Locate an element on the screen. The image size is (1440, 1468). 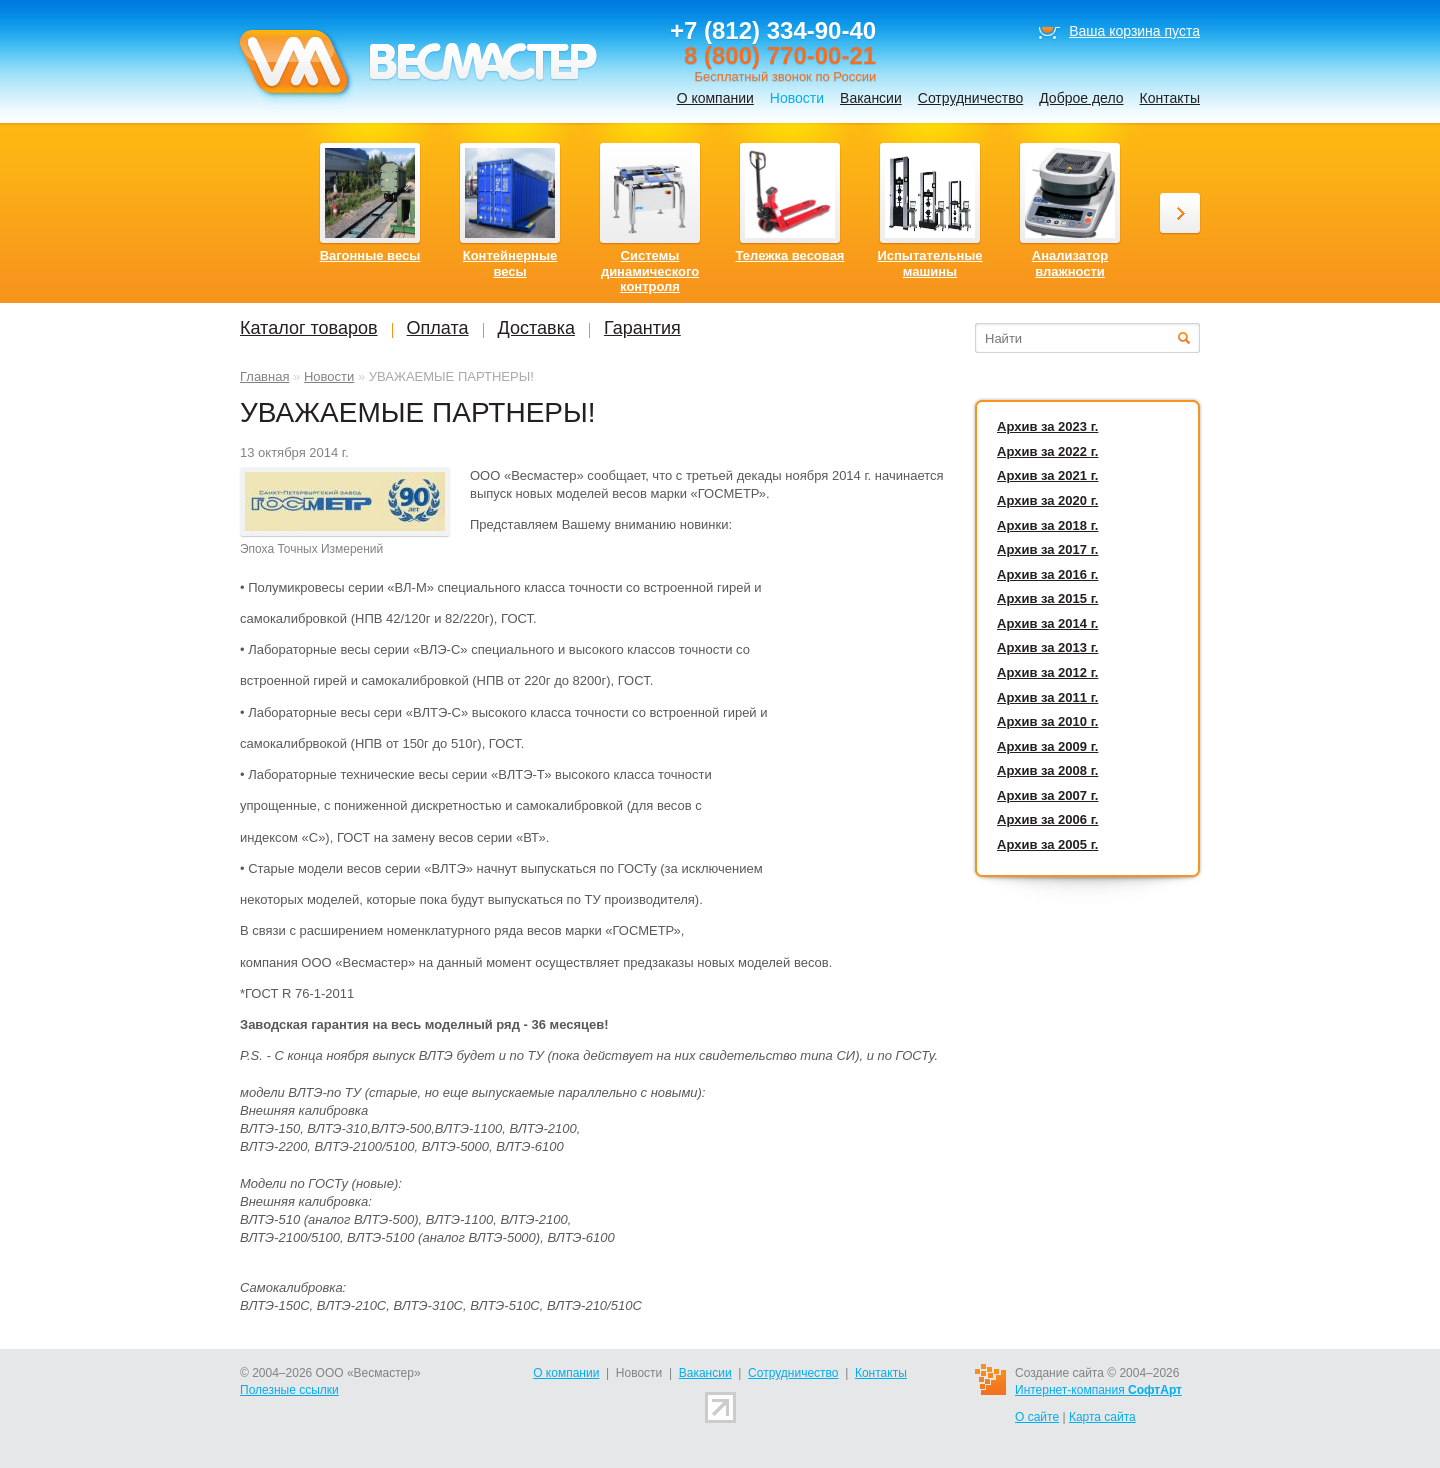
Архив за 2010 г. is located at coordinates (1047, 721).